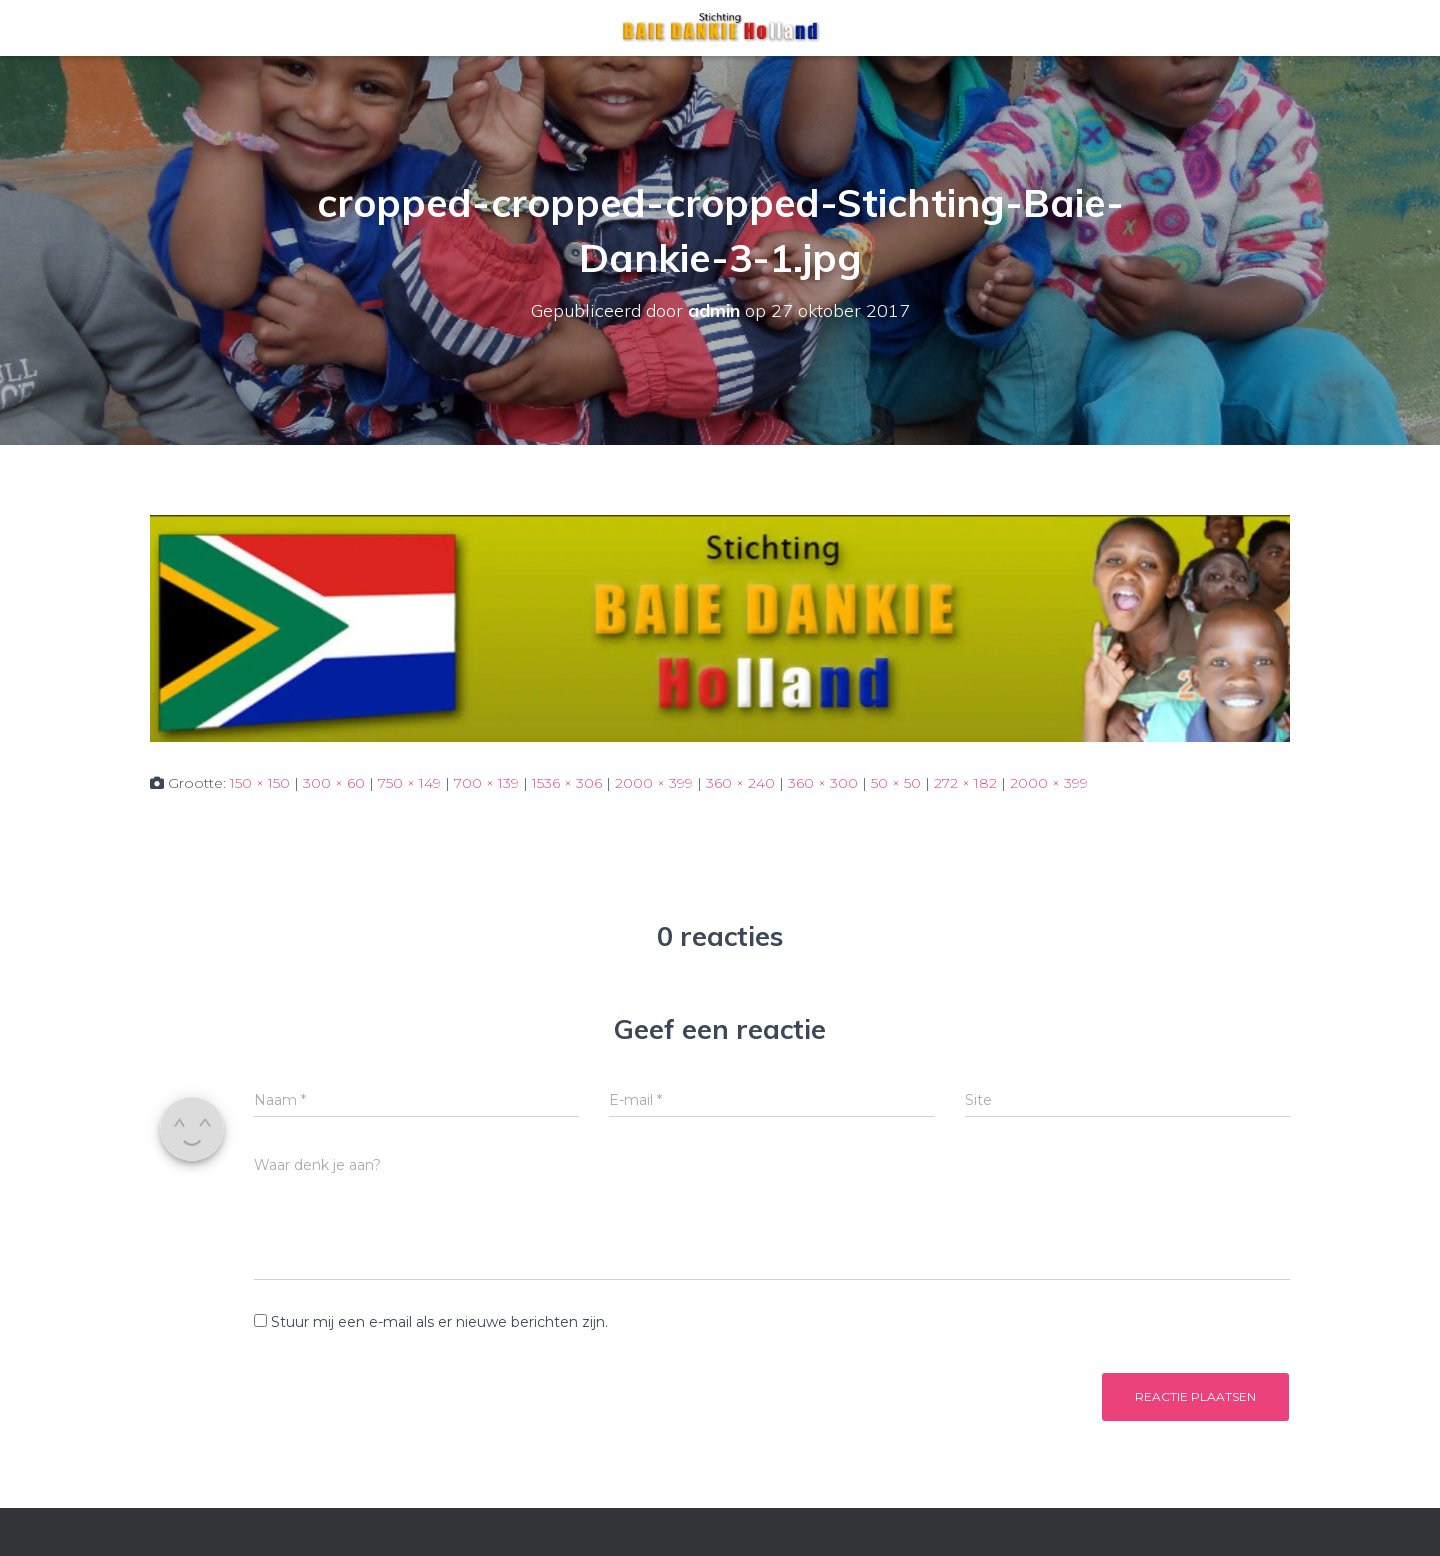  I want to click on 1536 × 306, so click(567, 783).